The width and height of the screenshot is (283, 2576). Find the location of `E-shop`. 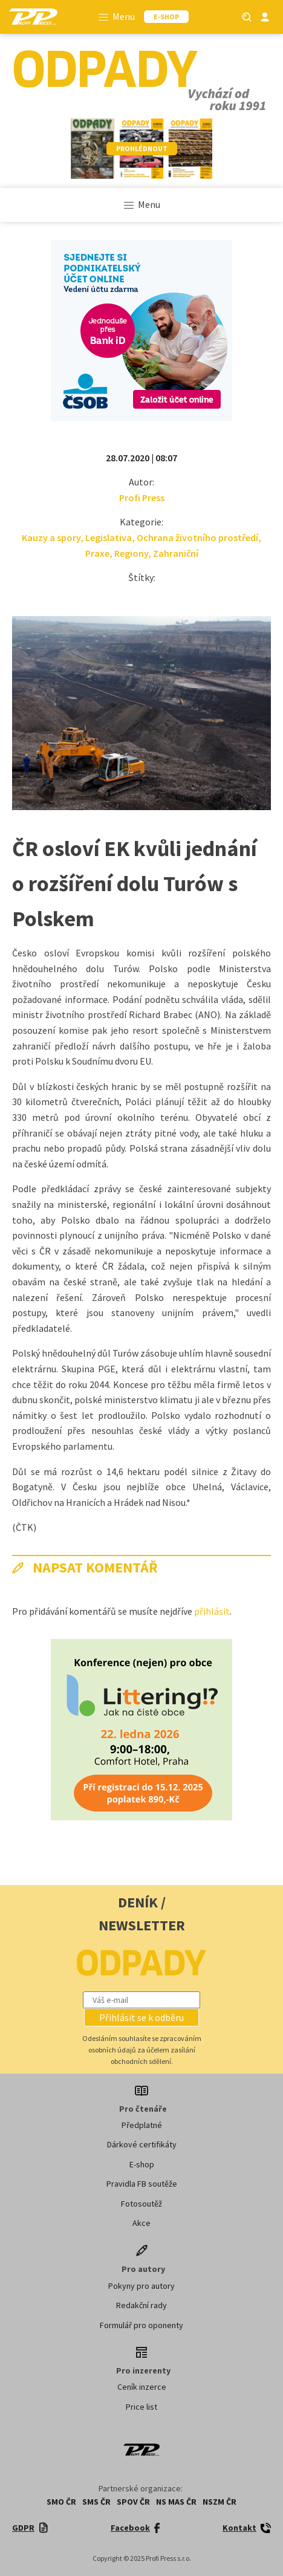

E-shop is located at coordinates (141, 2164).